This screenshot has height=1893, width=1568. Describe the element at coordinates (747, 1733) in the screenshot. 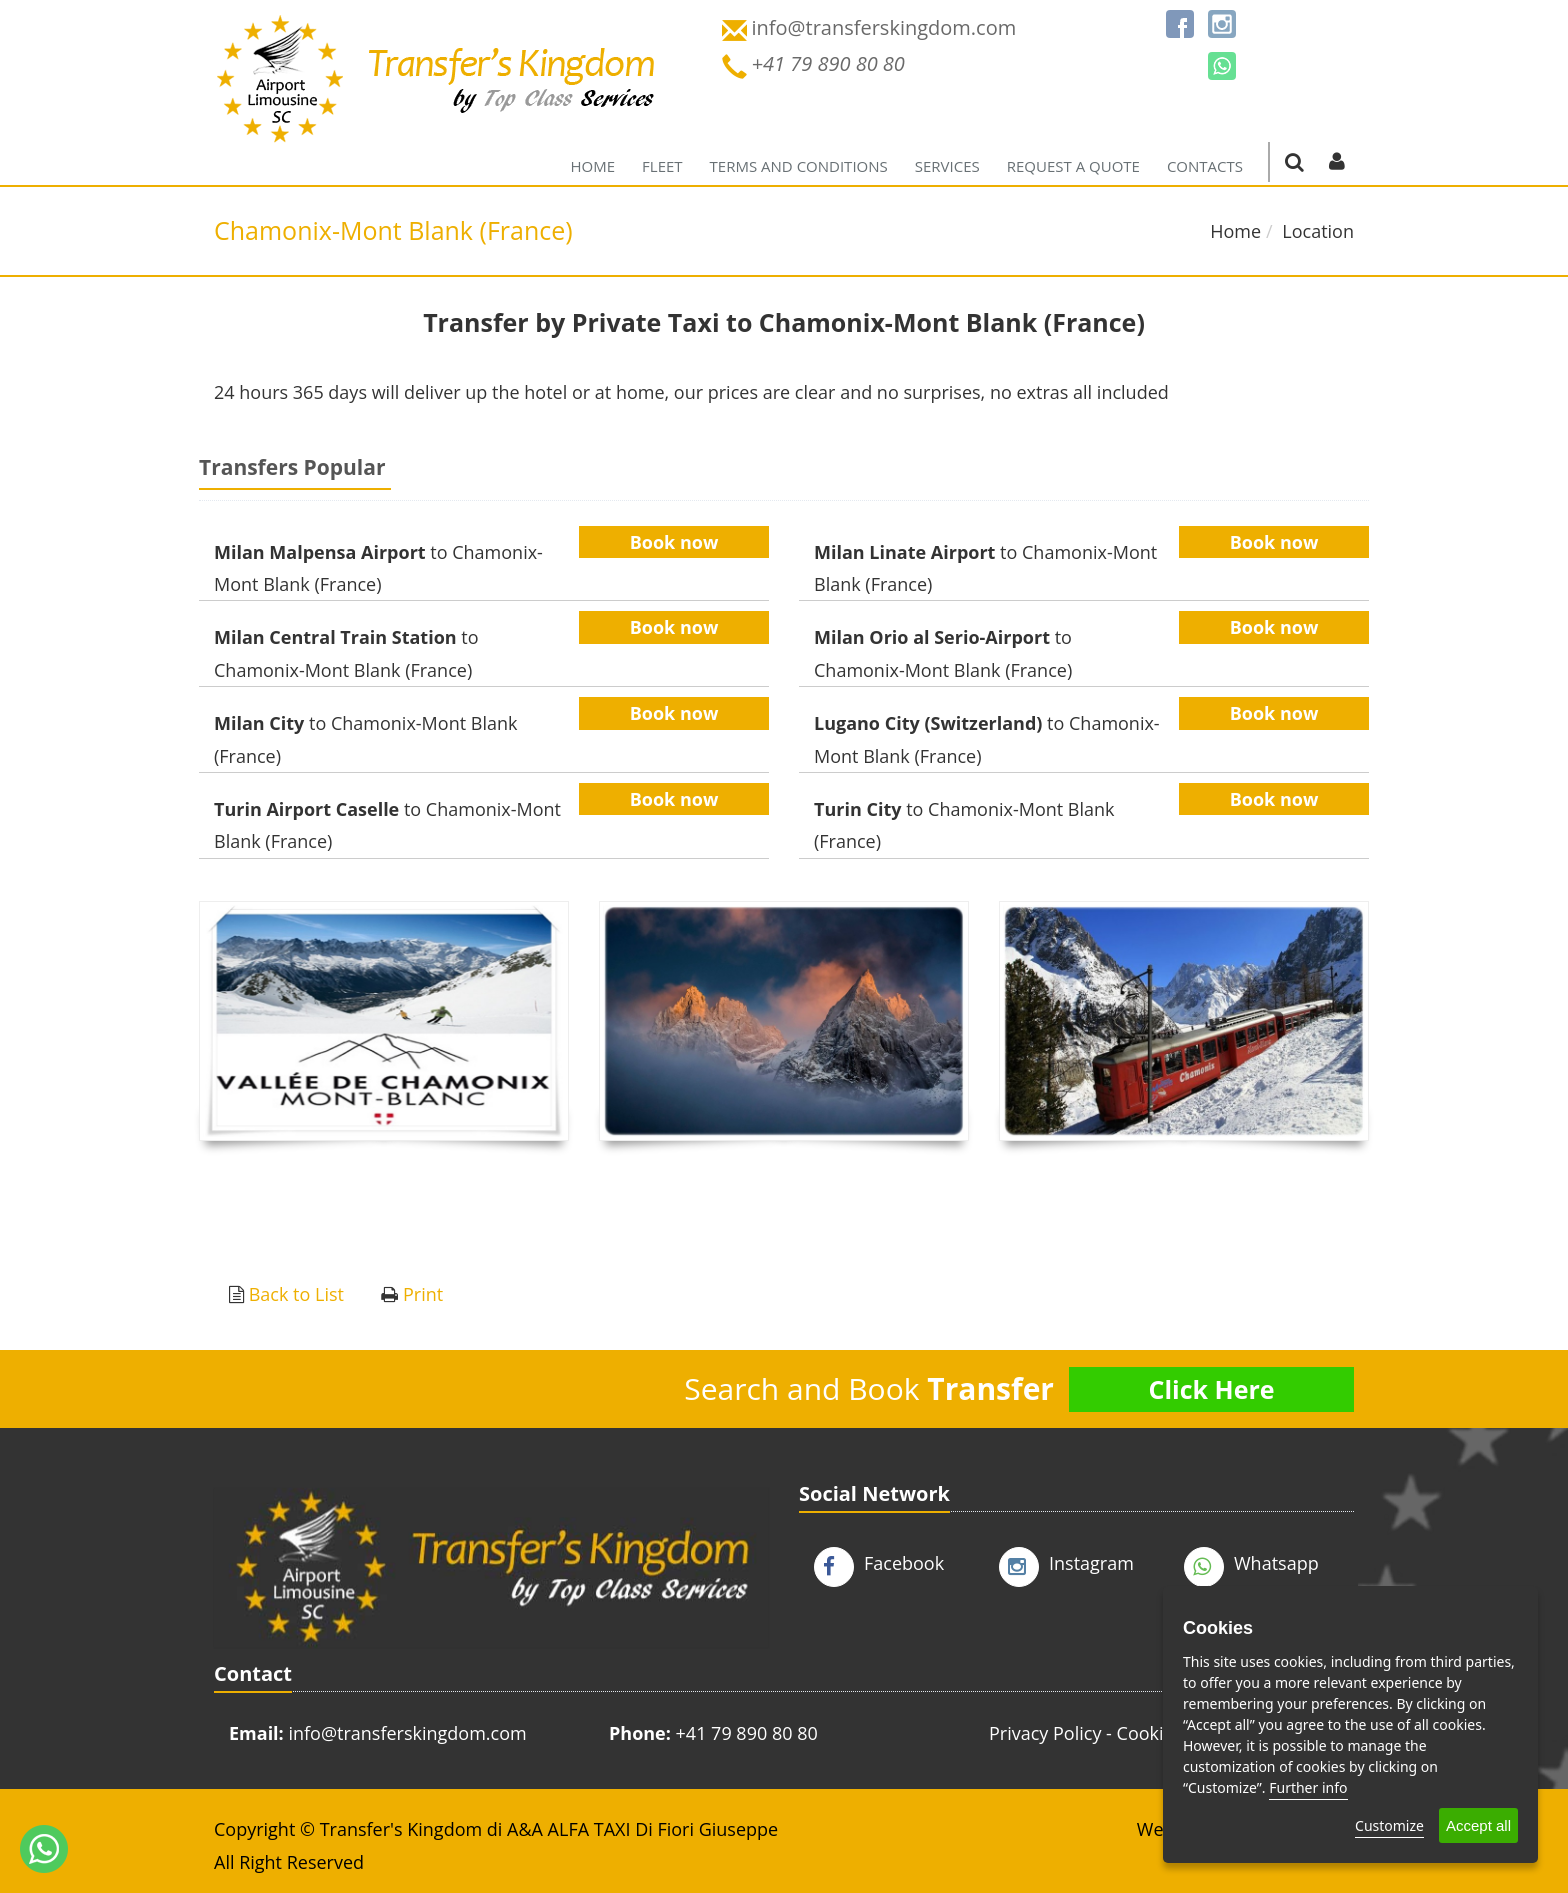

I see `+41 79 890 80 80` at that location.